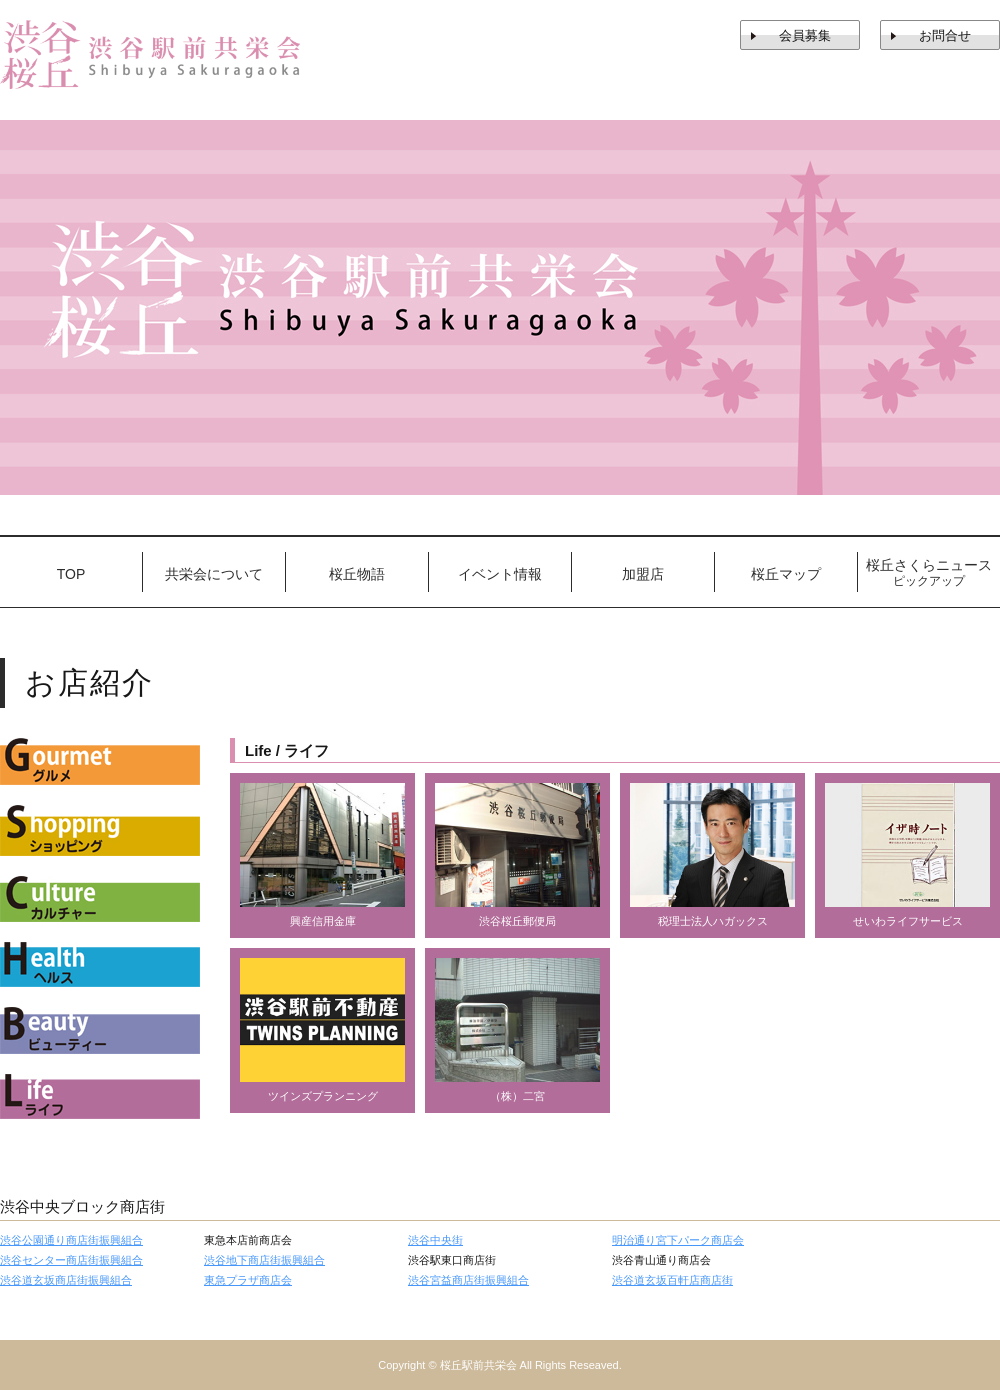 The image size is (1000, 1390). Describe the element at coordinates (71, 574) in the screenshot. I see `TOP` at that location.